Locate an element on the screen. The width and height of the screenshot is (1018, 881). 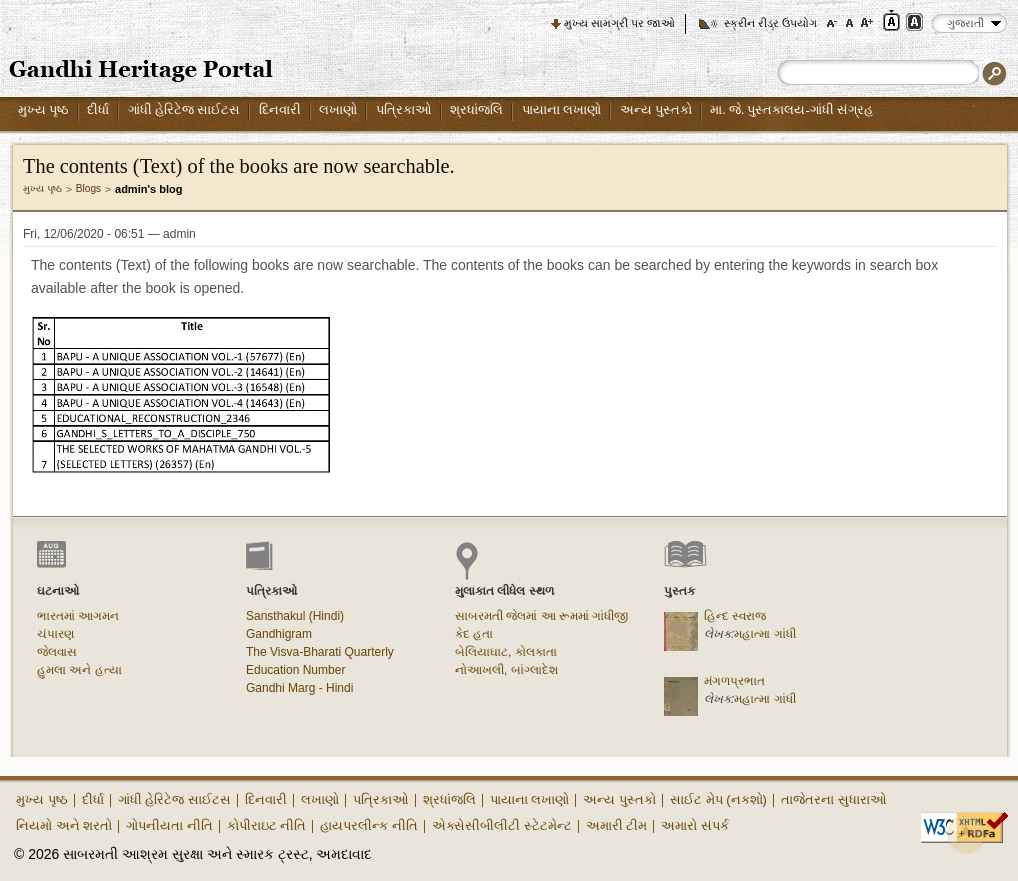
મંગળપ્રભાત is located at coordinates (734, 681).